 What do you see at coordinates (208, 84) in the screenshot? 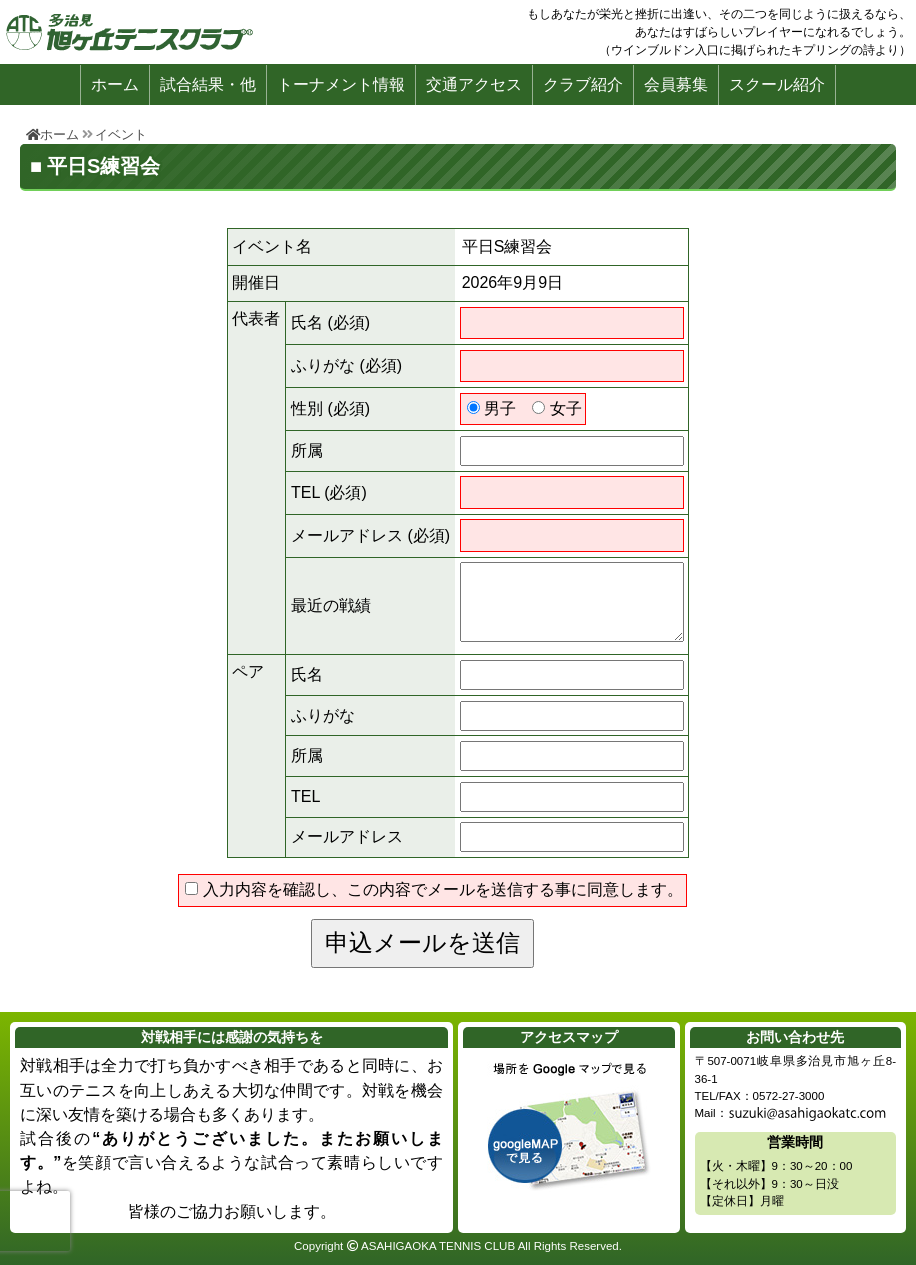
I see `試合結果・他` at bounding box center [208, 84].